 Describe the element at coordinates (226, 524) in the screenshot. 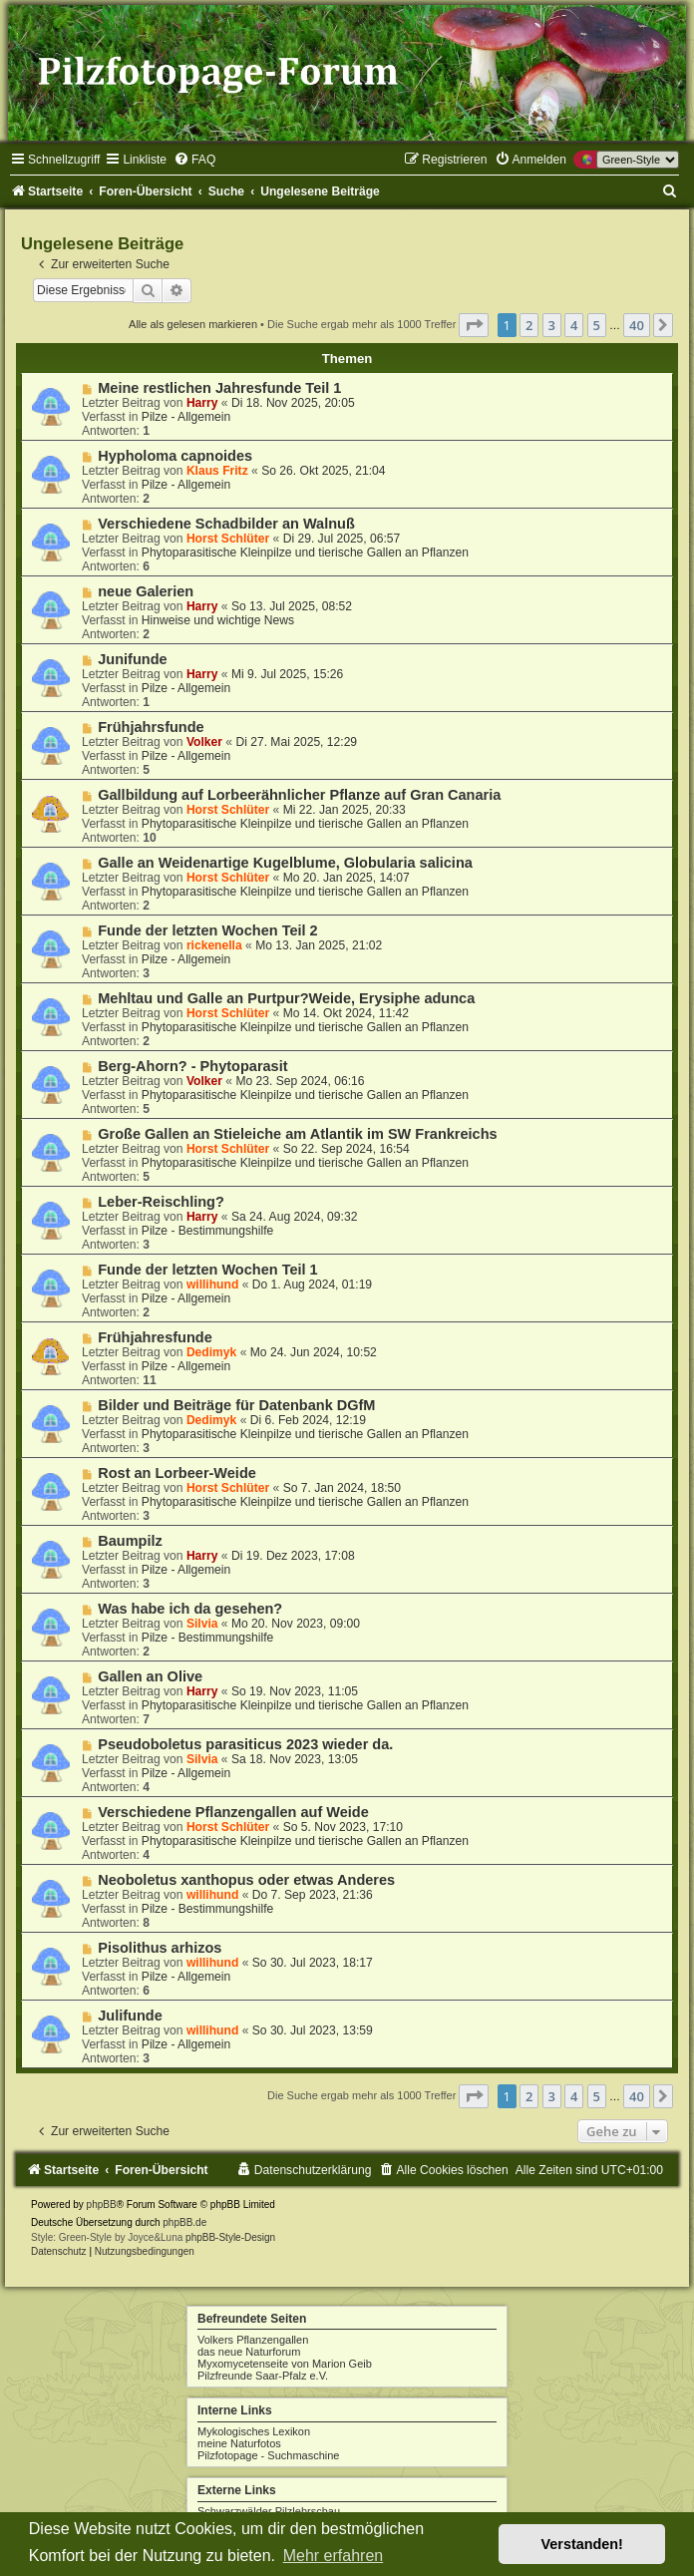

I see `Verschiedene Schadbilder an Walnuß` at that location.